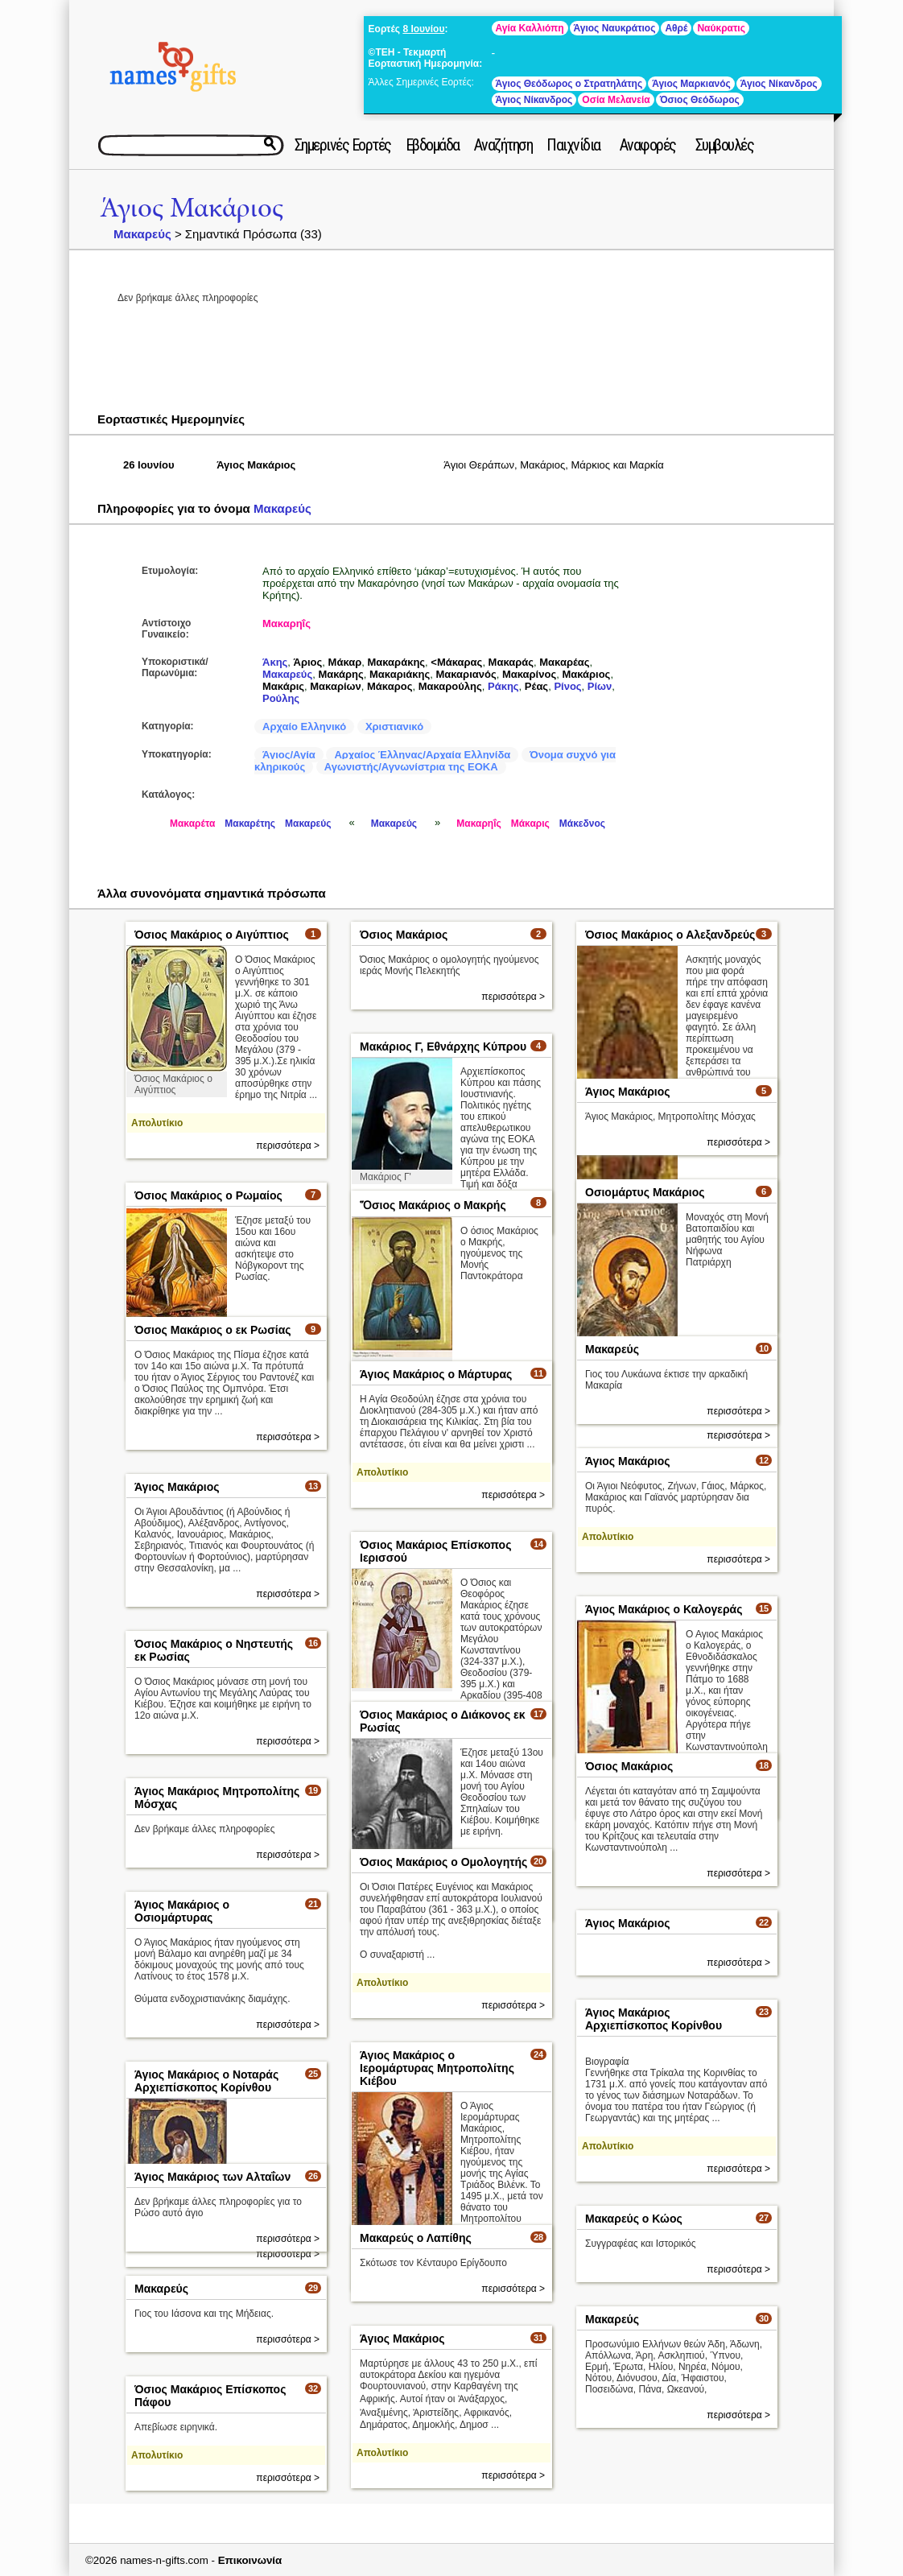 This screenshot has height=2576, width=903. What do you see at coordinates (149, 465) in the screenshot?
I see `26 Ιουνίου` at bounding box center [149, 465].